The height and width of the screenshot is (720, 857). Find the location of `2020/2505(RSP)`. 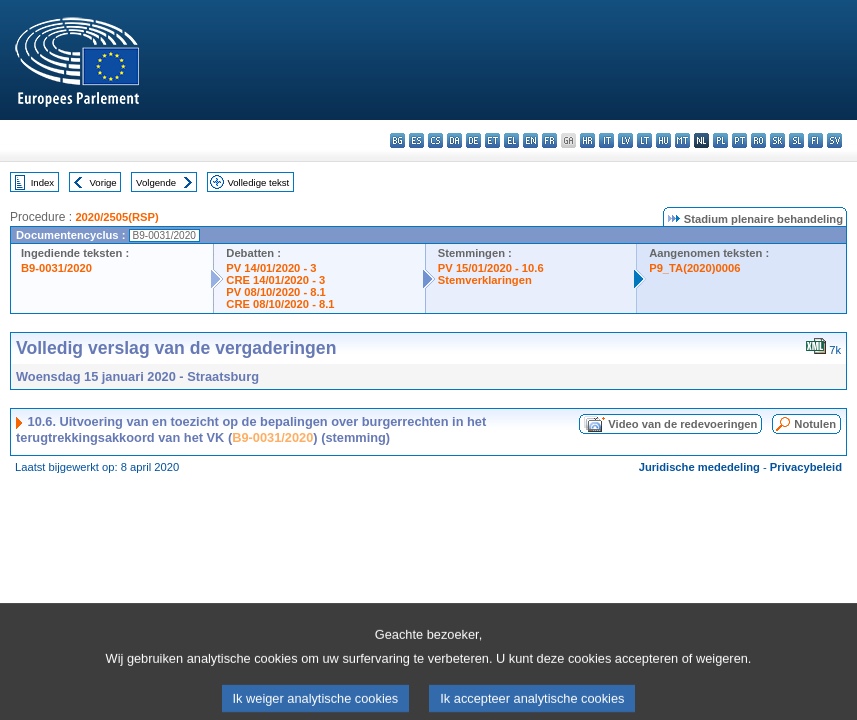

2020/2505(RSP) is located at coordinates (116, 217).